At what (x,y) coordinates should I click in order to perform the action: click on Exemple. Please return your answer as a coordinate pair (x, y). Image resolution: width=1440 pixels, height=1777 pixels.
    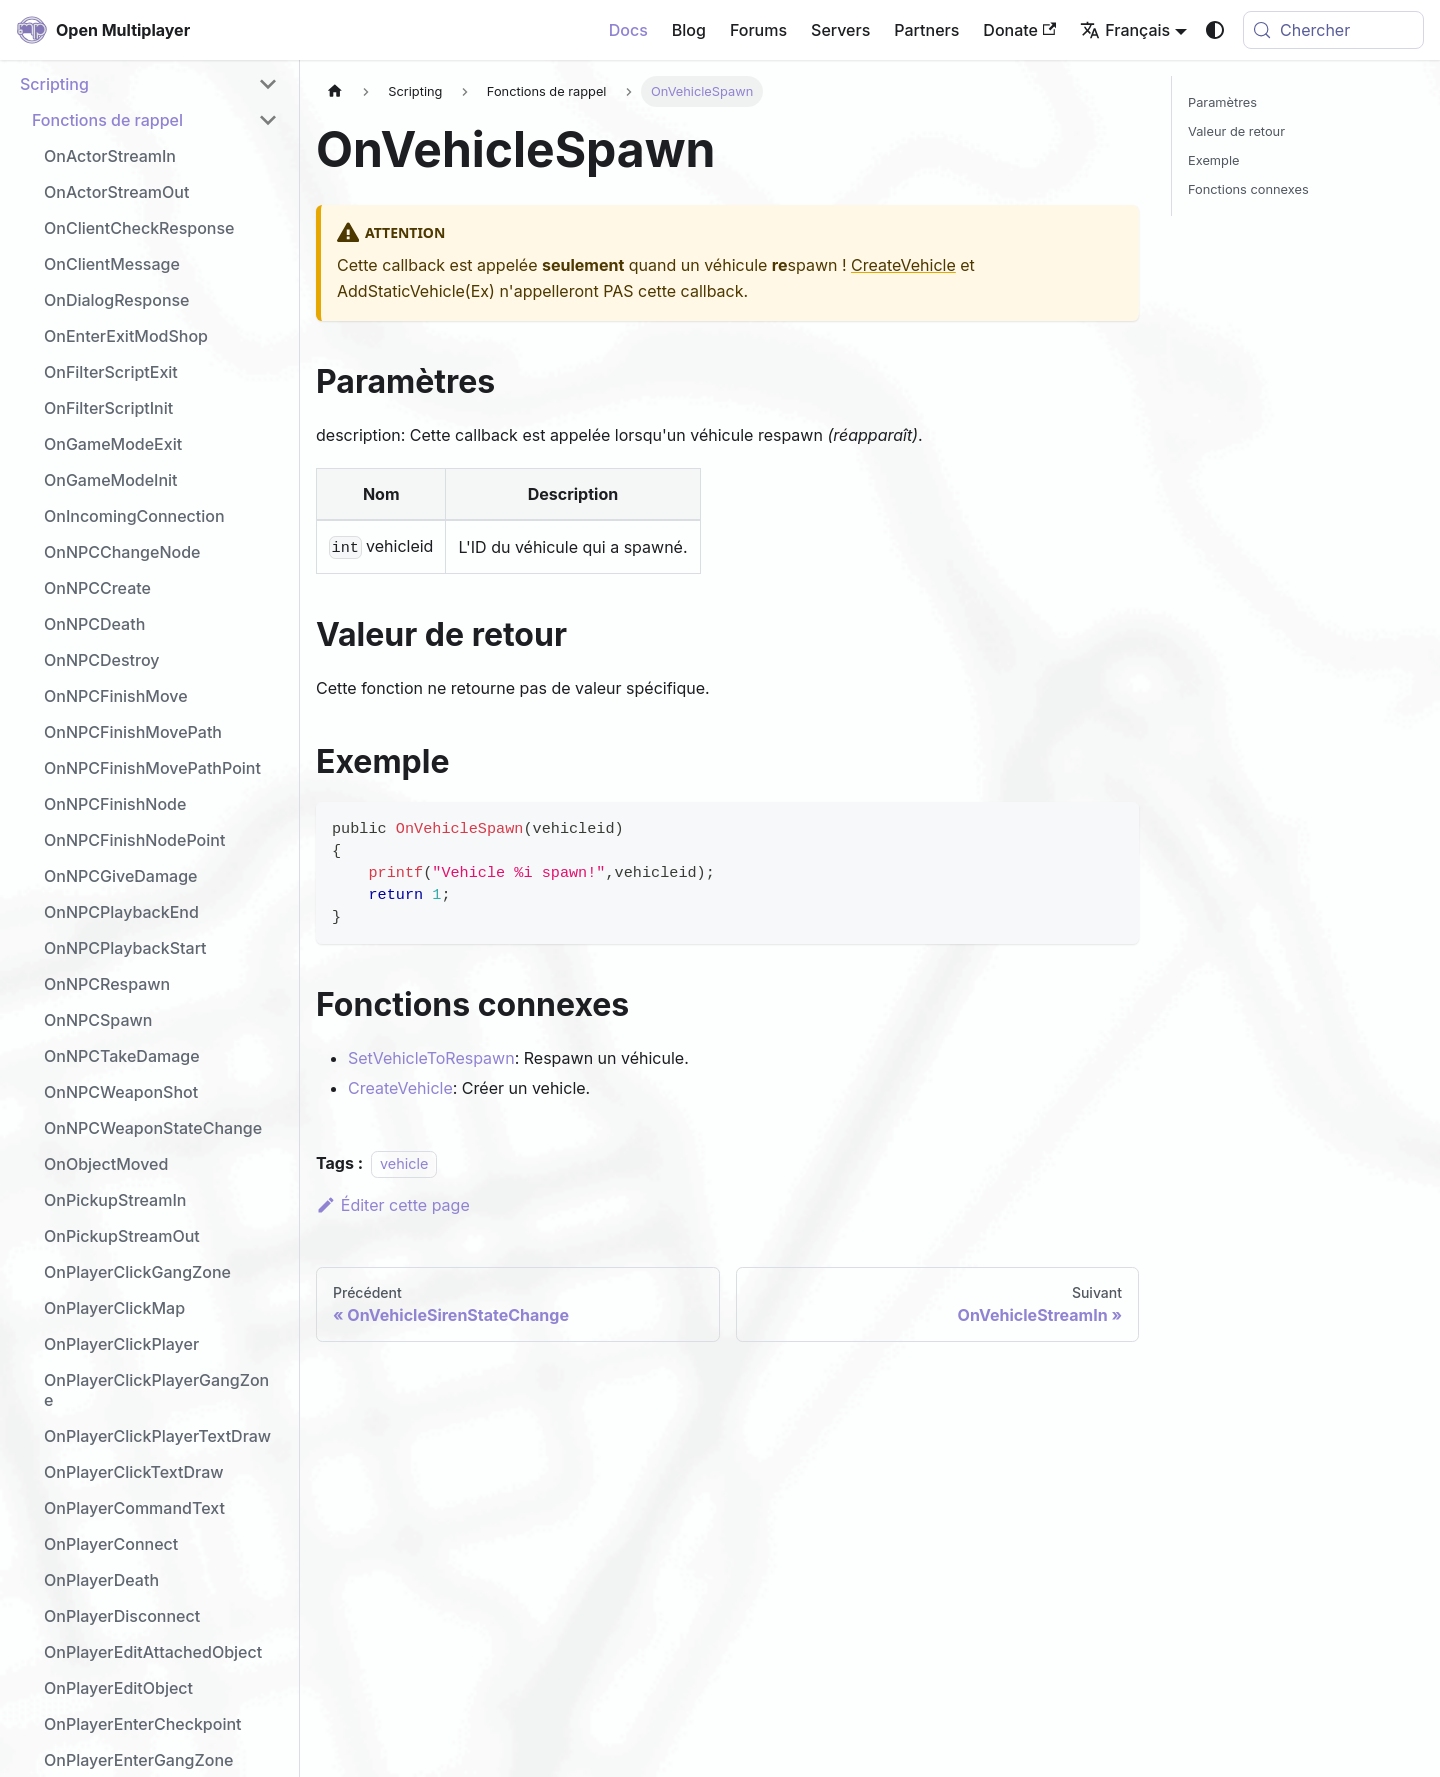
    Looking at the image, I should click on (1213, 160).